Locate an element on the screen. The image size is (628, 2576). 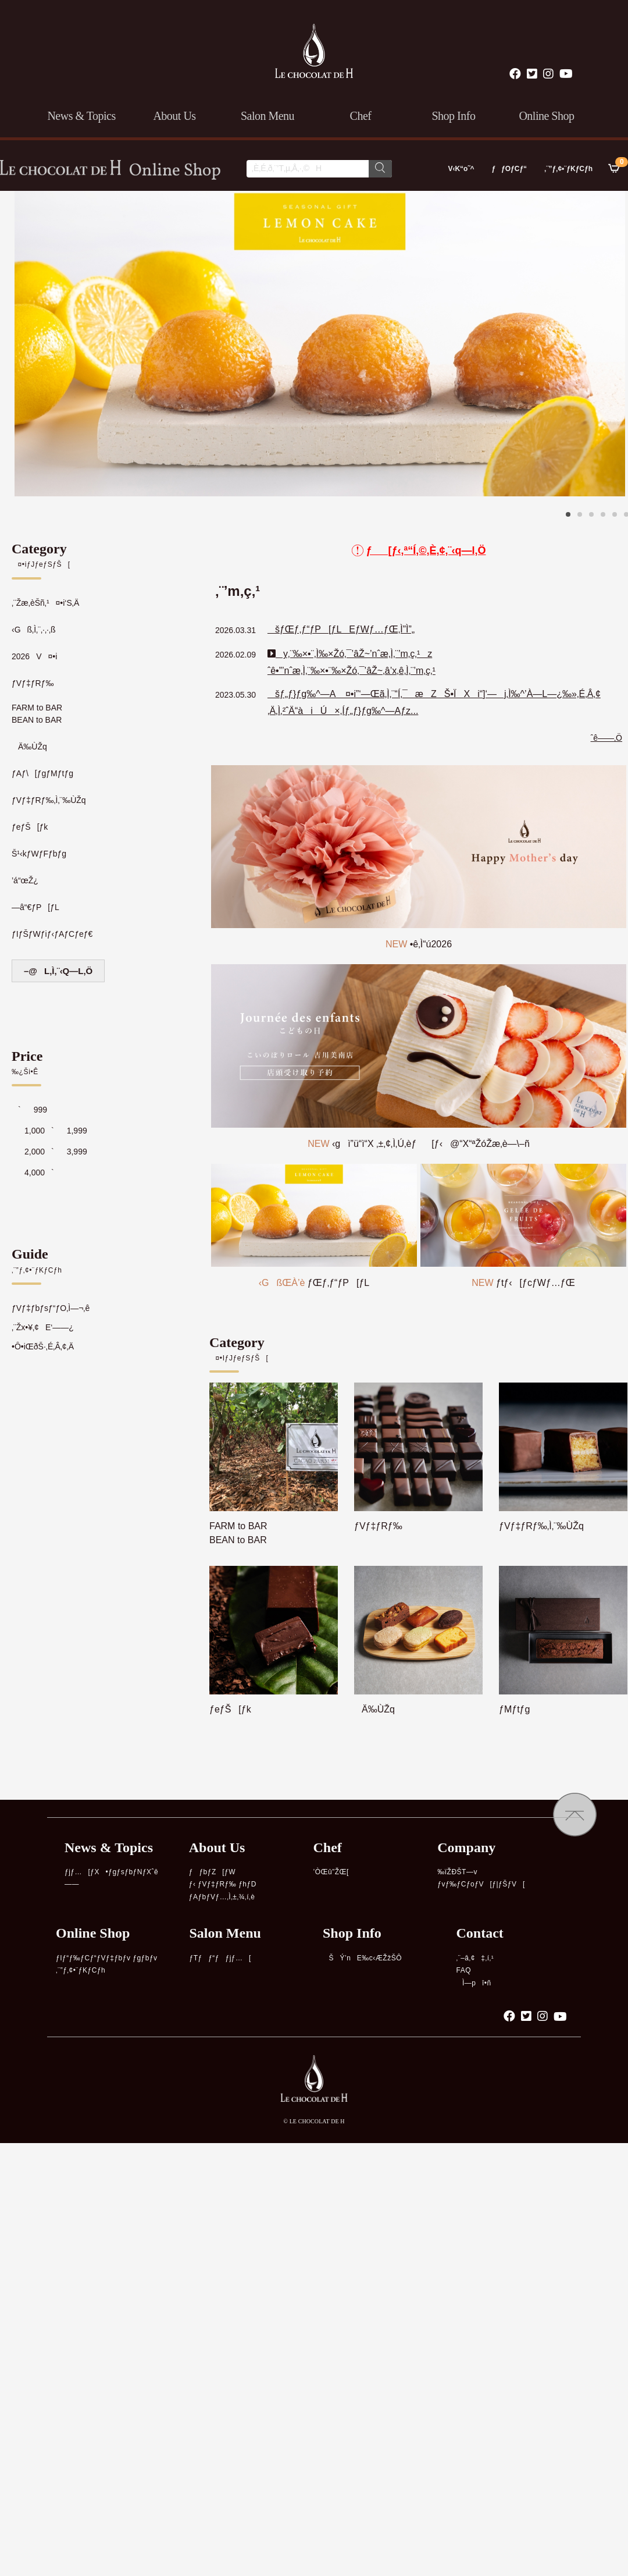
ˆê——‚Ö is located at coordinates (606, 737).